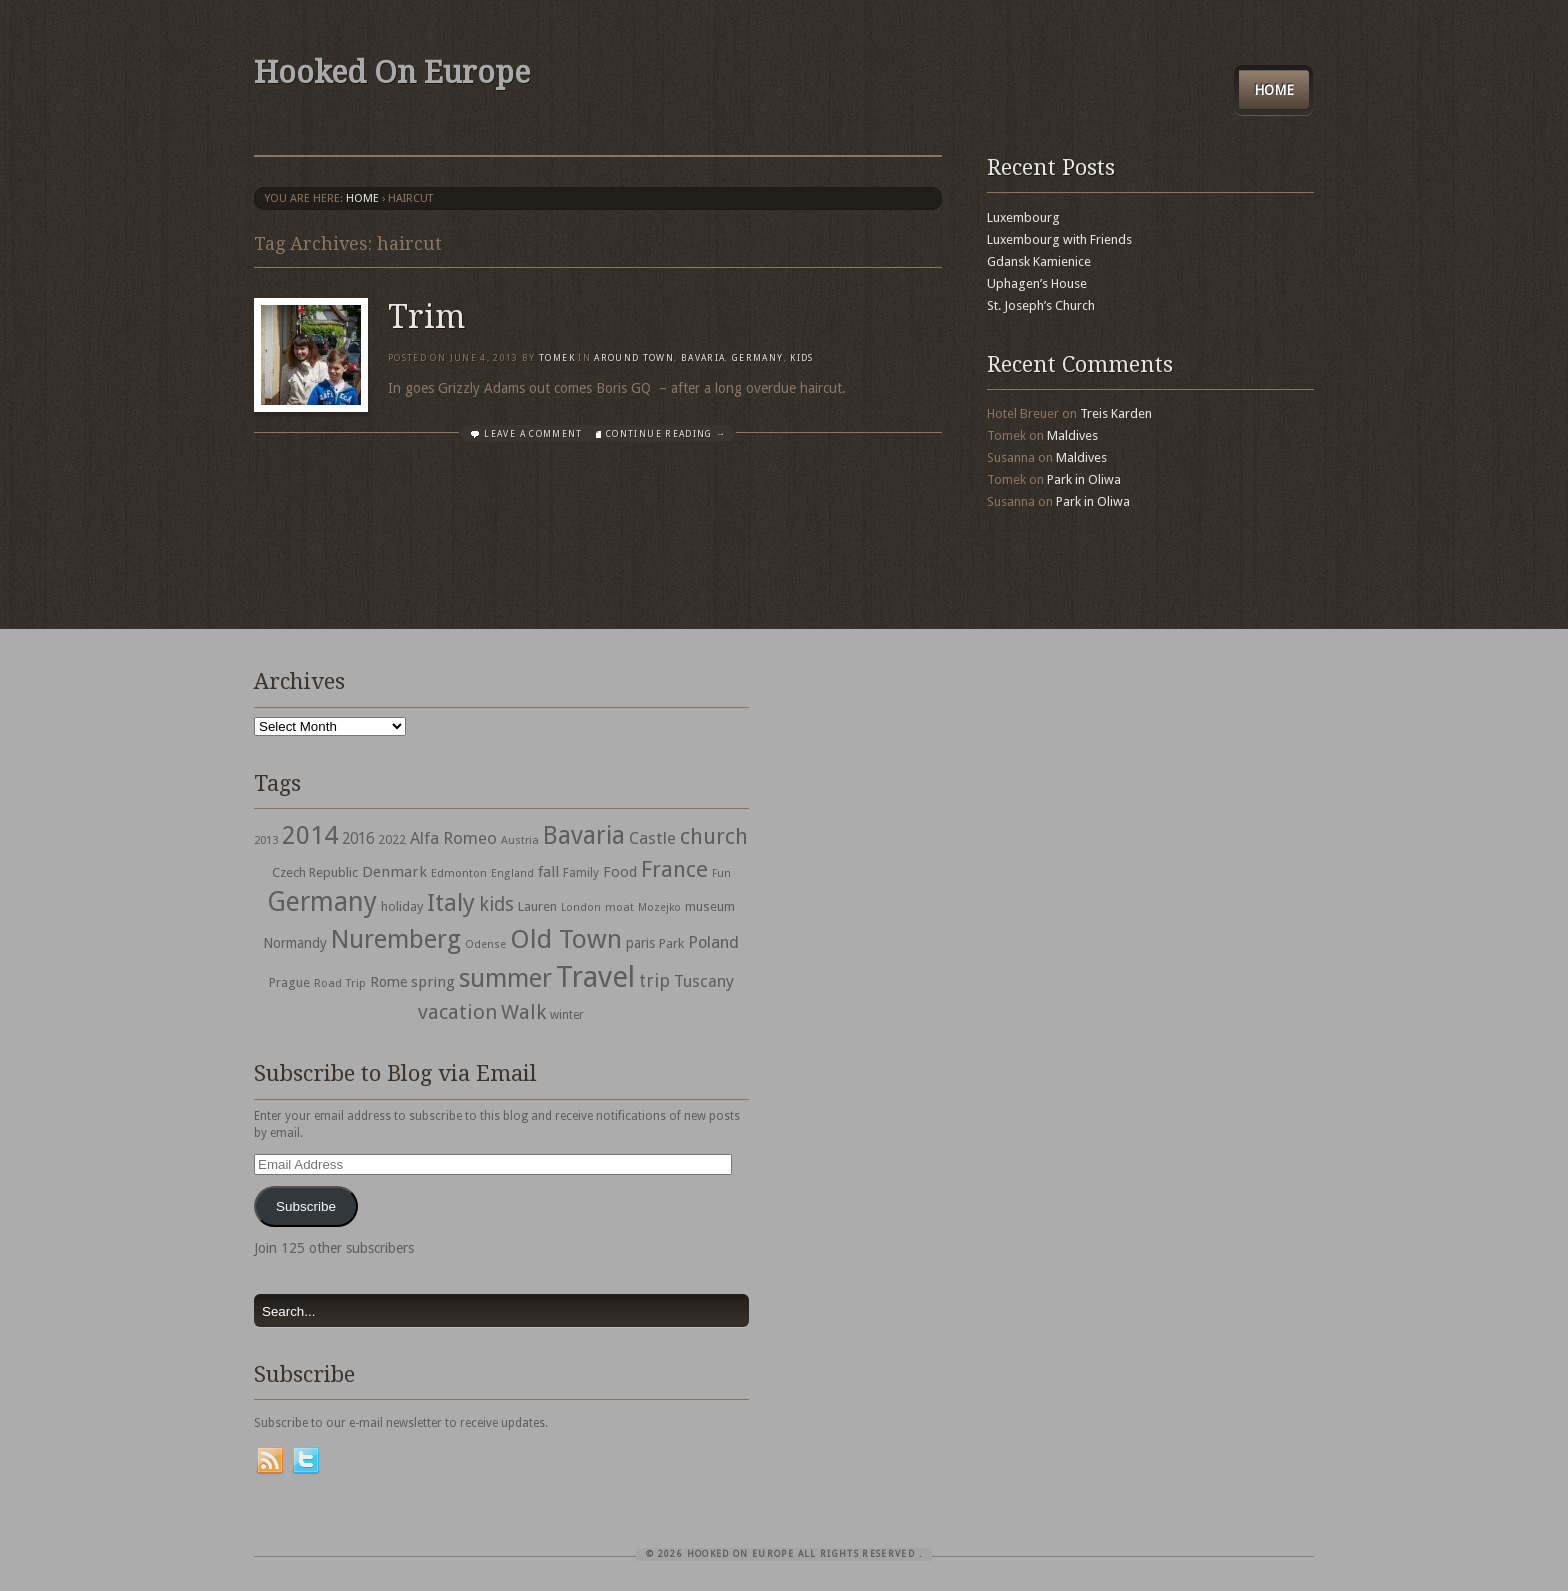 This screenshot has height=1591, width=1568. What do you see at coordinates (567, 1015) in the screenshot?
I see `winter [winter (33 items)]` at bounding box center [567, 1015].